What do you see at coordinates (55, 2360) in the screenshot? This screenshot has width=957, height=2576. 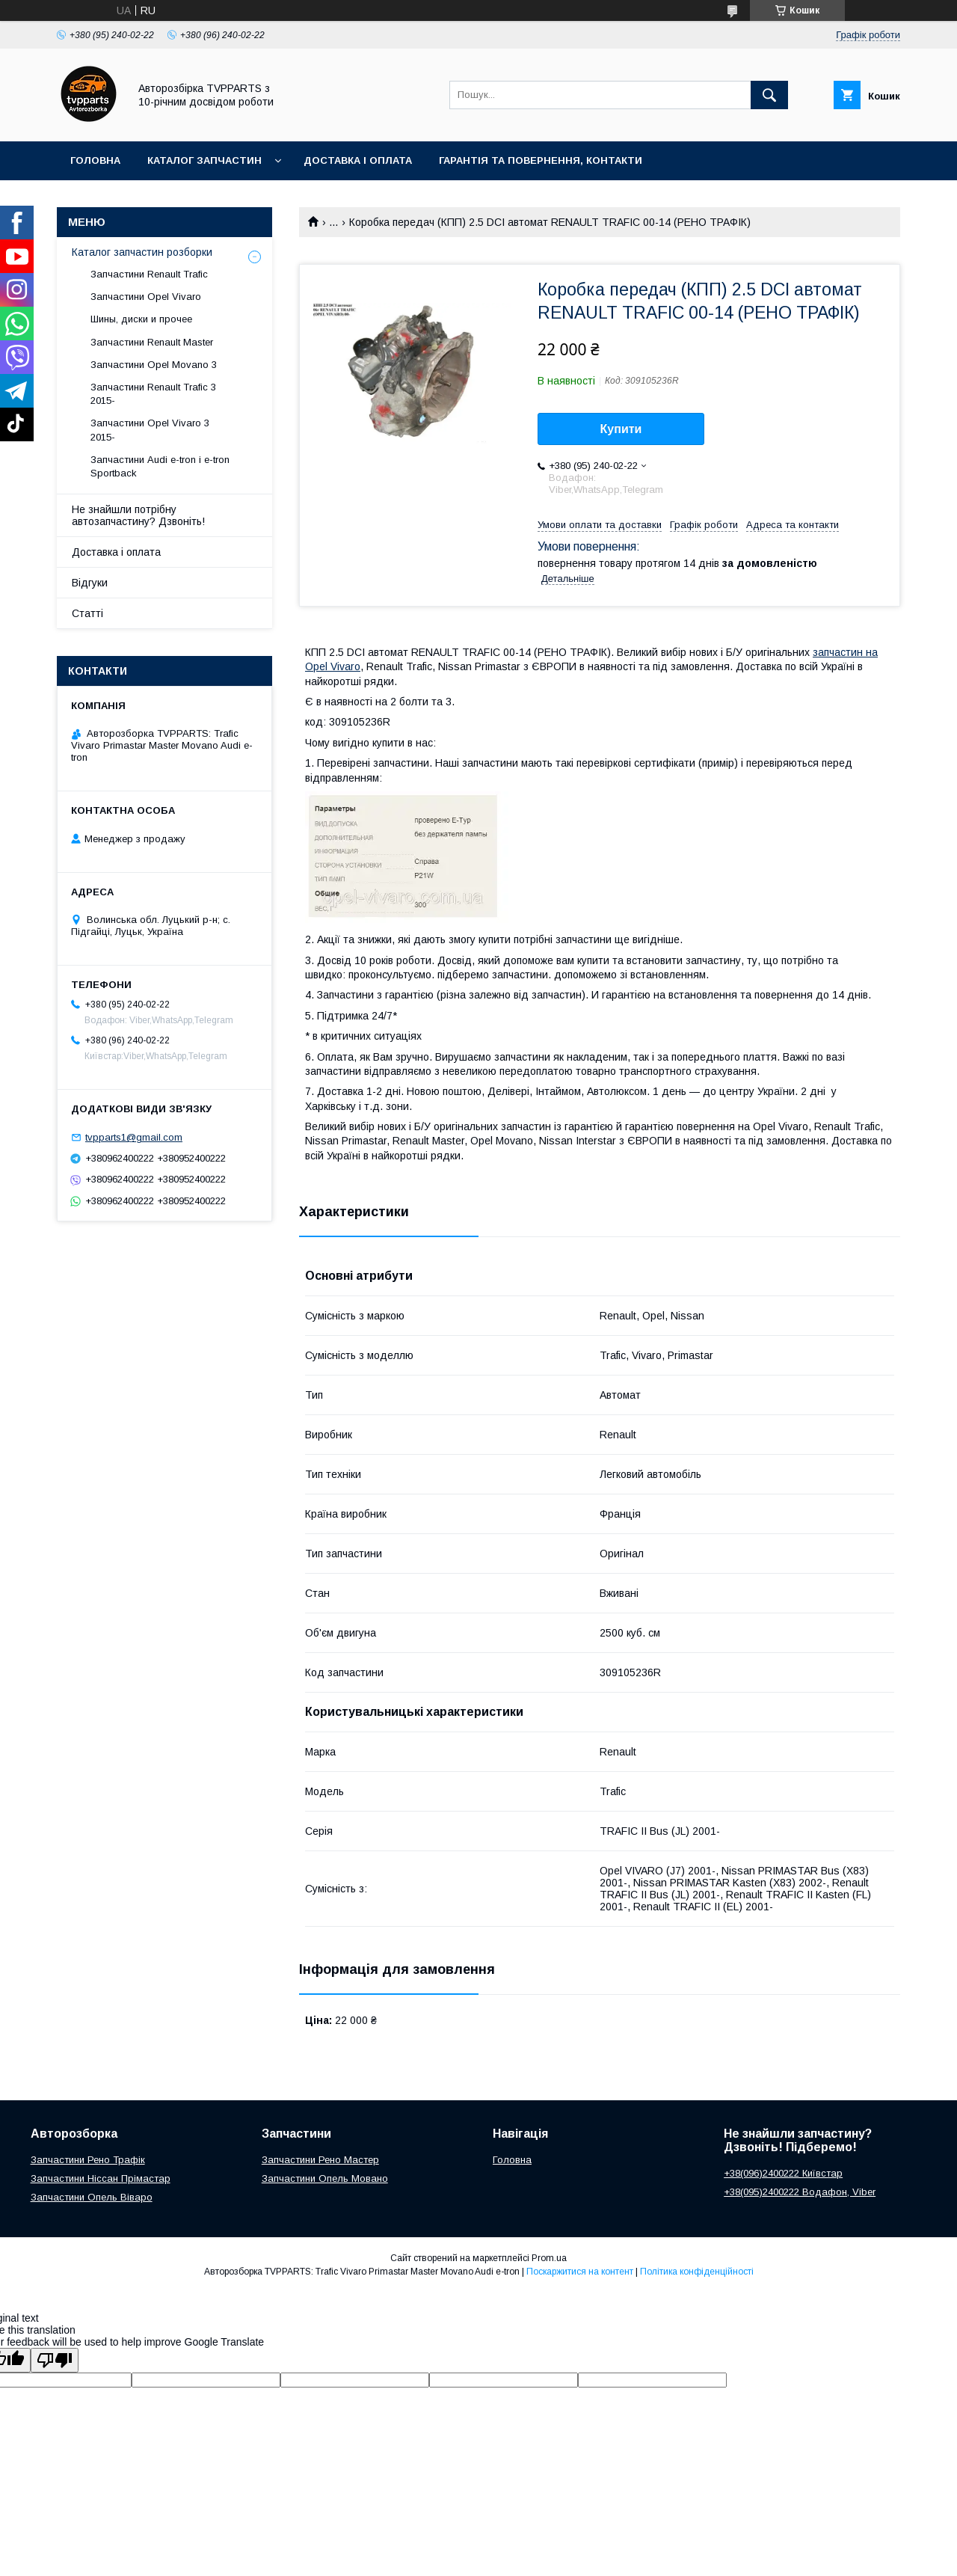 I see `[Poor translation]` at bounding box center [55, 2360].